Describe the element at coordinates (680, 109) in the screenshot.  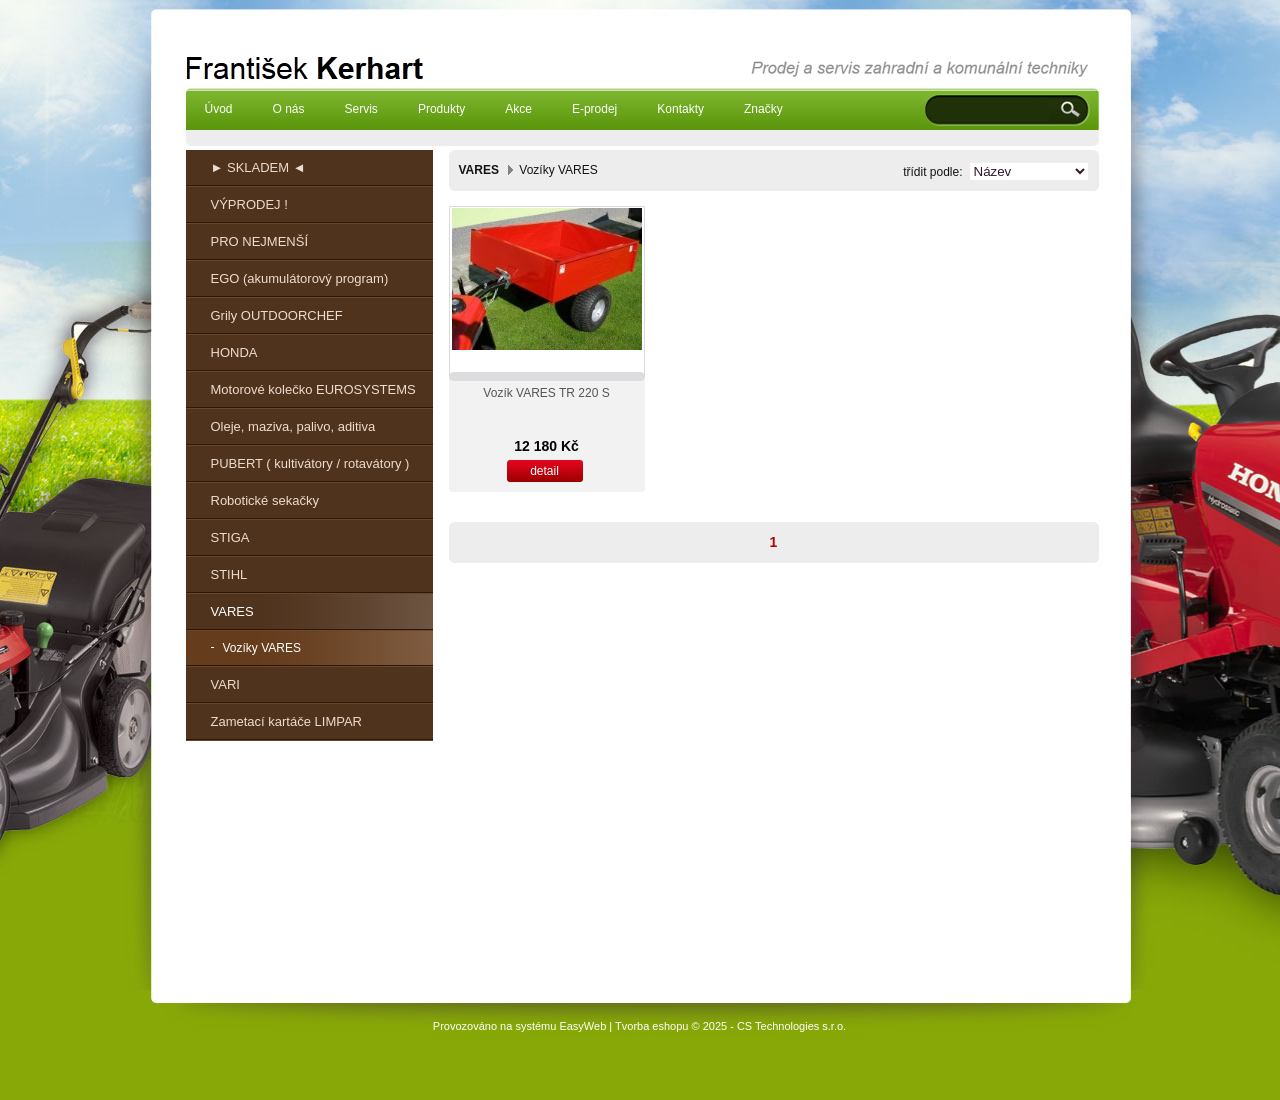
I see `Kontakty` at that location.